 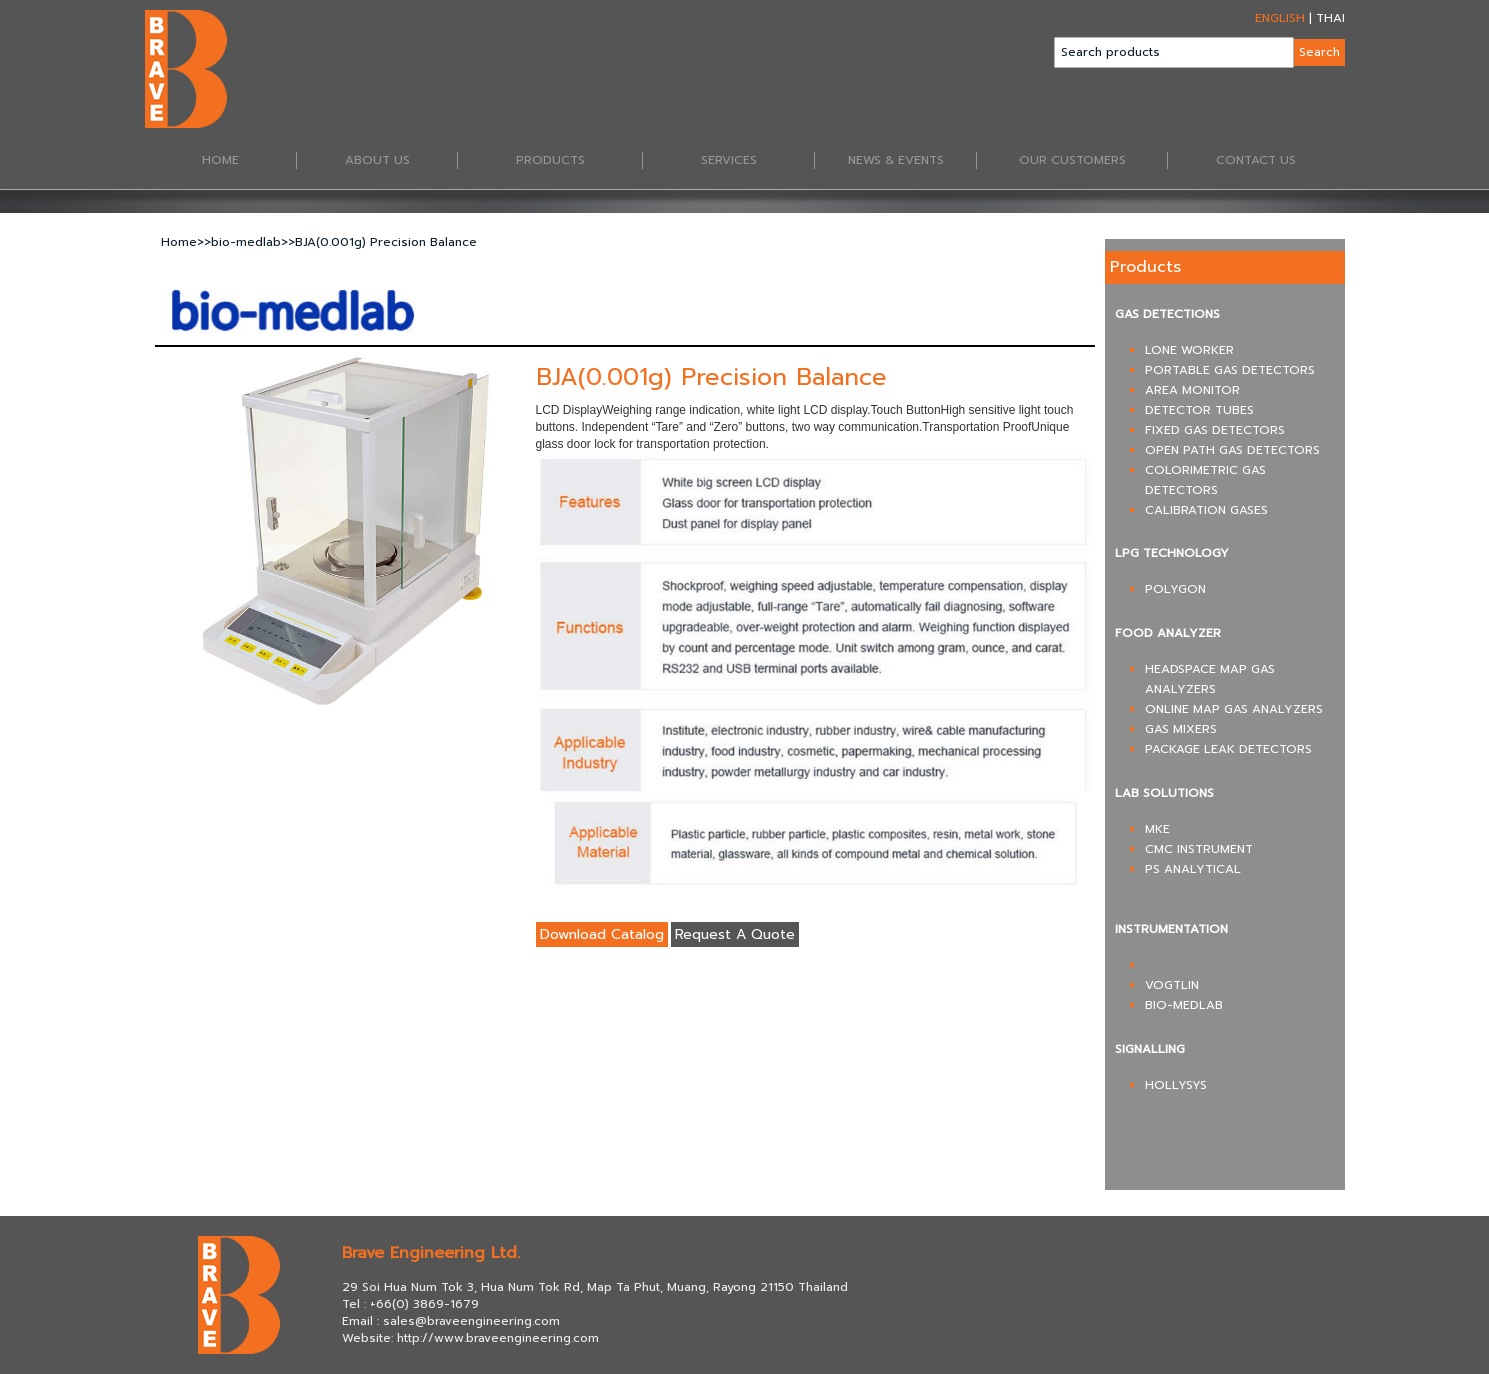 What do you see at coordinates (1280, 18) in the screenshot?
I see `ENGLISH` at bounding box center [1280, 18].